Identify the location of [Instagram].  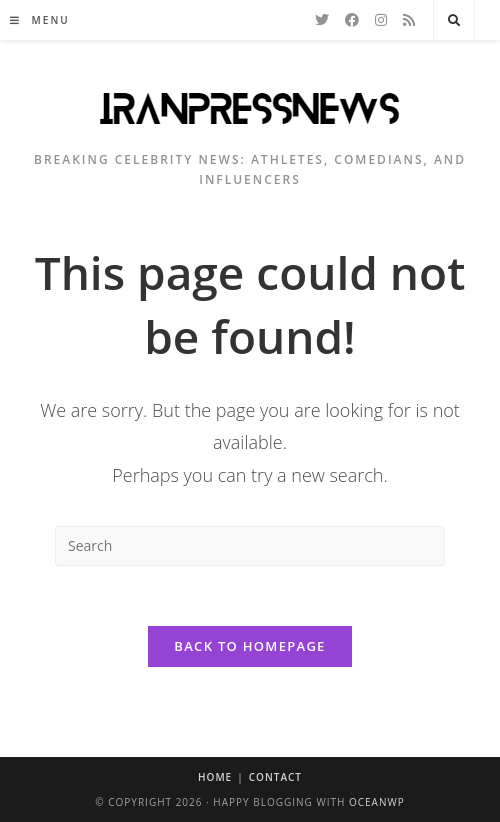
(381, 20).